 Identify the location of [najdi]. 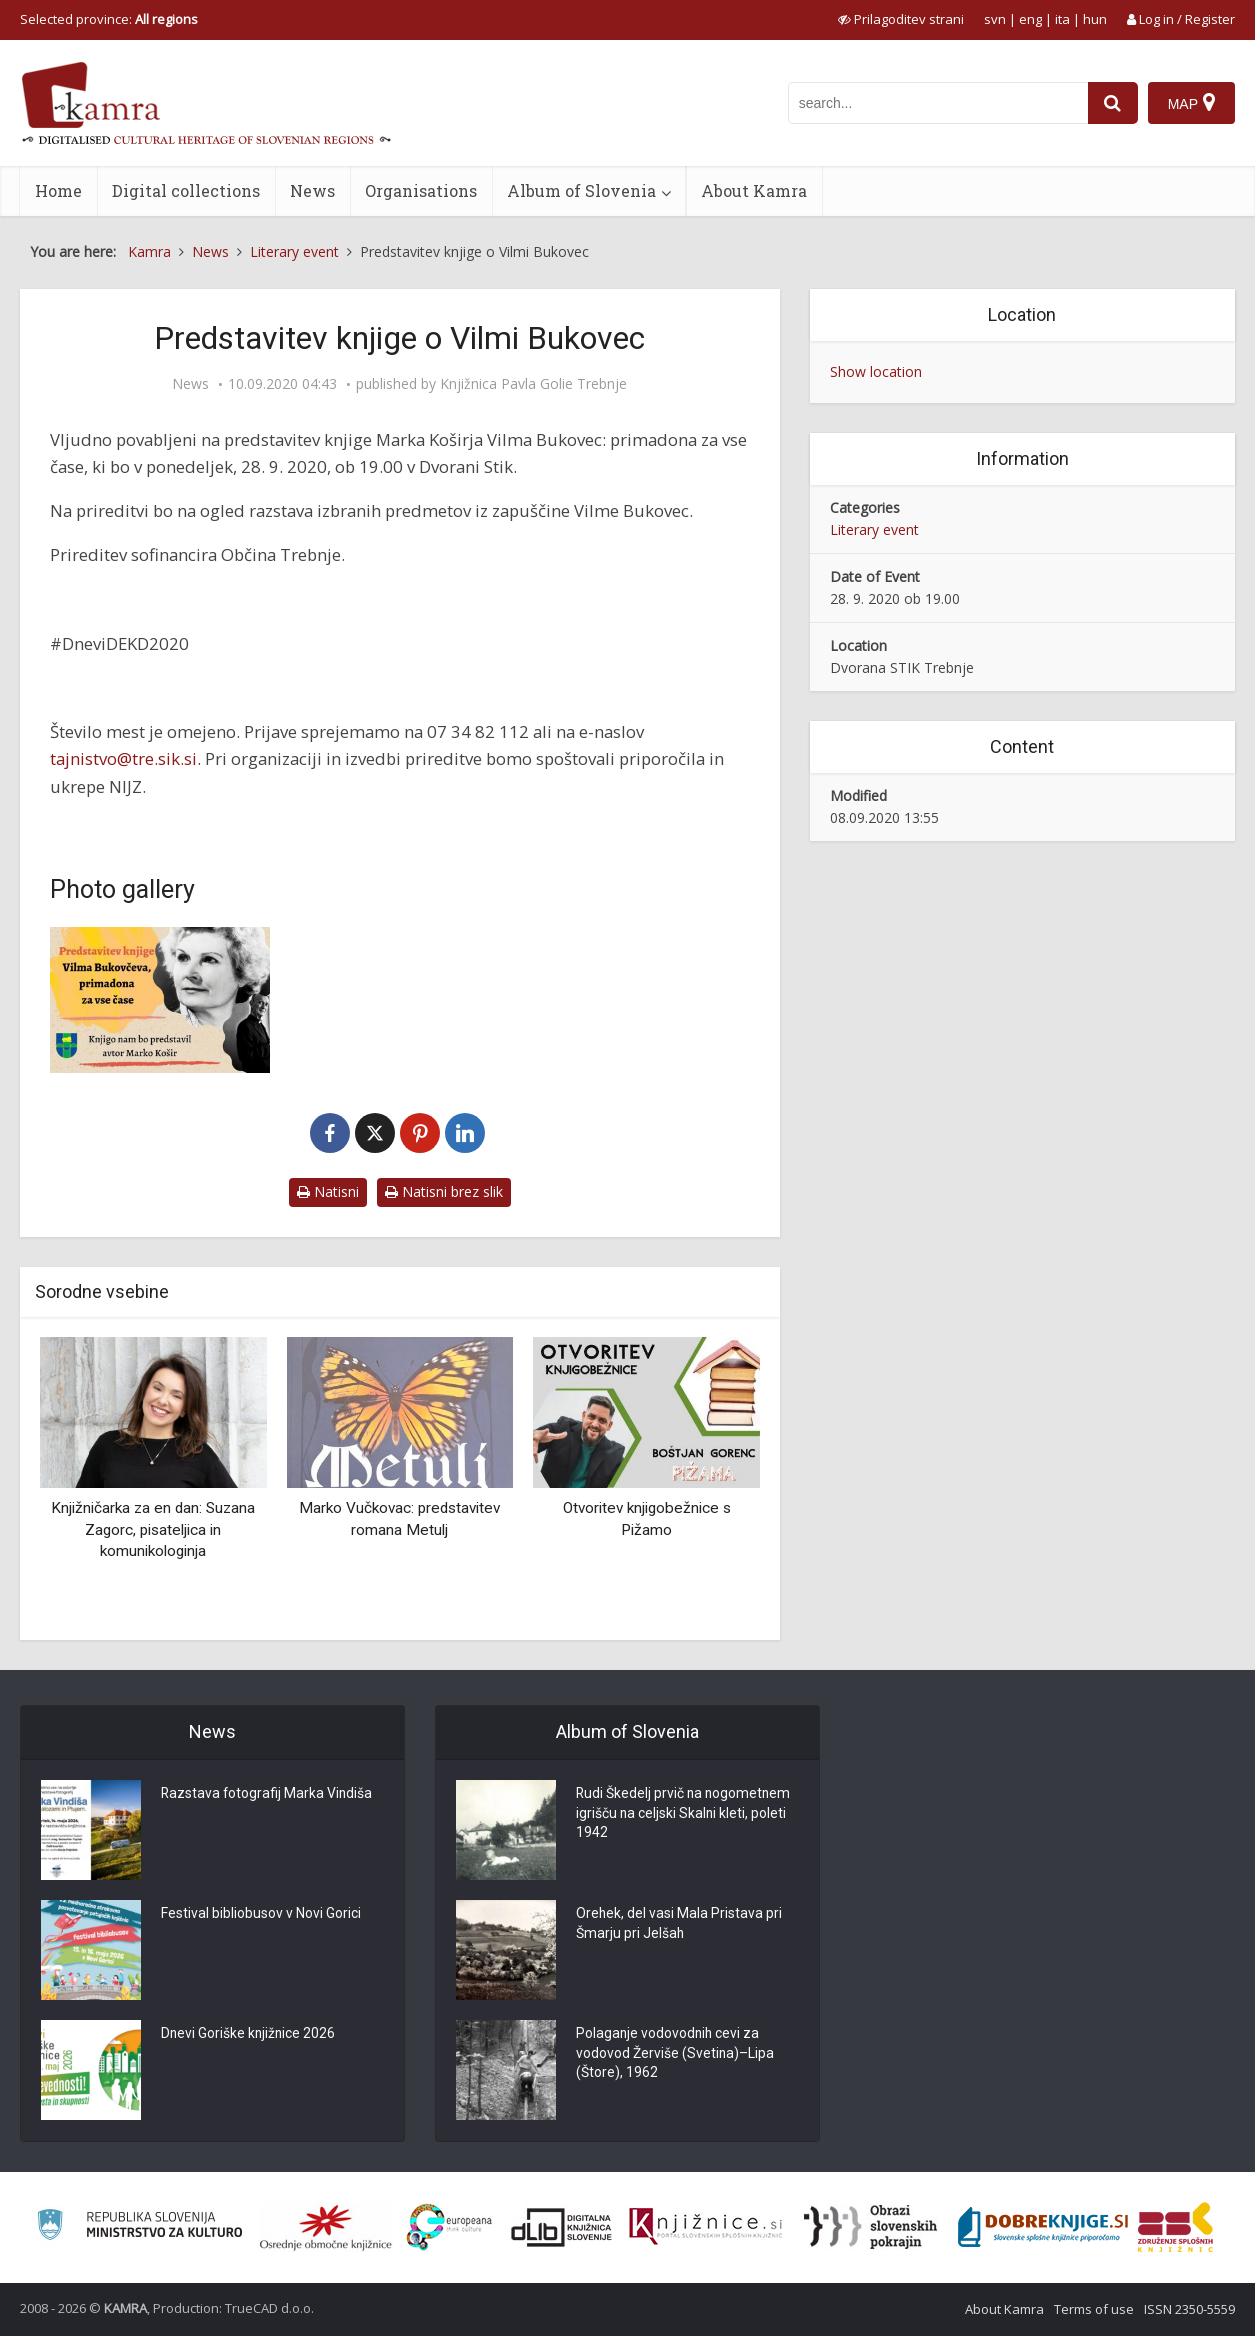
(1113, 103).